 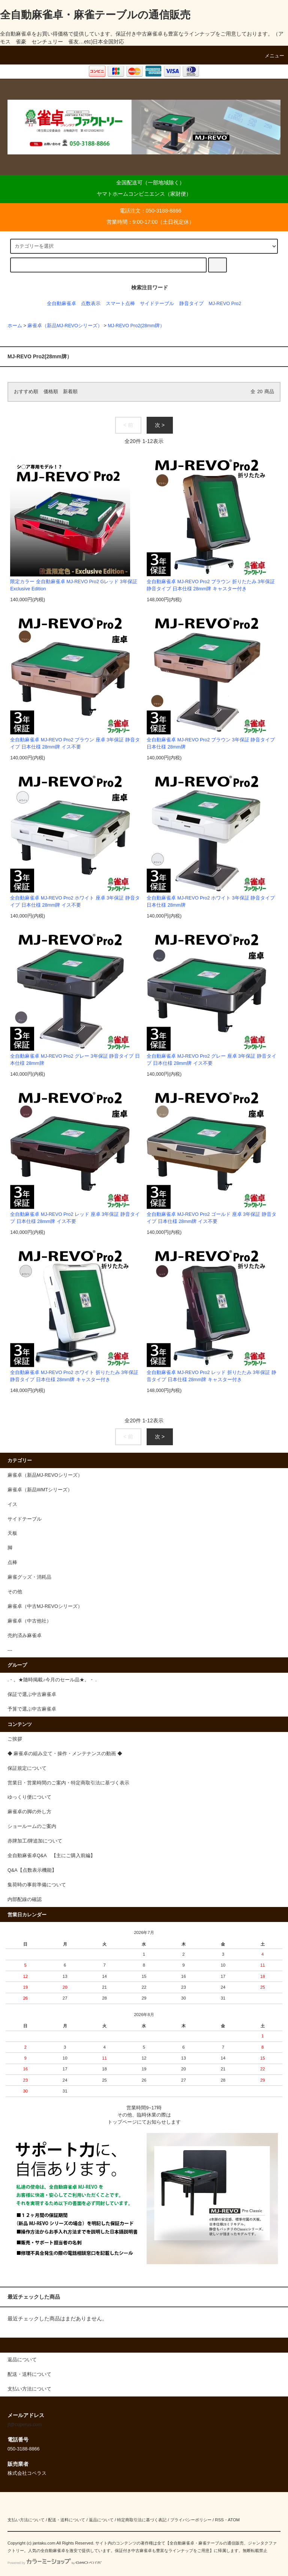 I want to click on MJ-REVO Pro2(28mm牌）, so click(x=136, y=325).